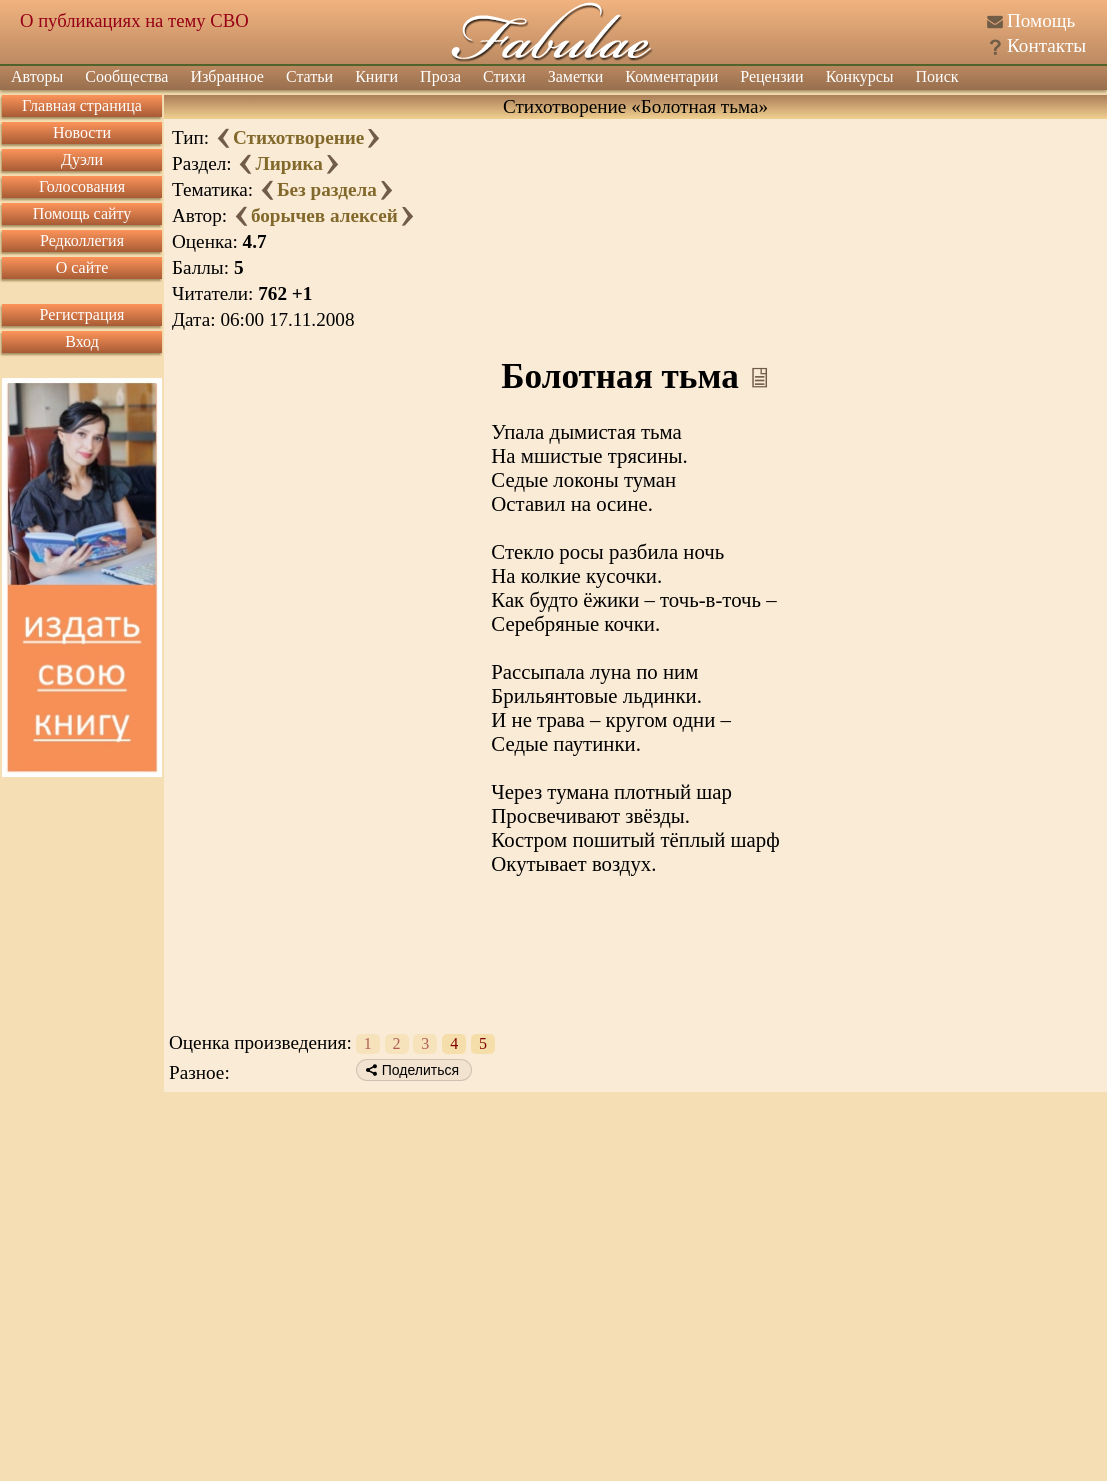  I want to click on Редколлегия, so click(82, 240).